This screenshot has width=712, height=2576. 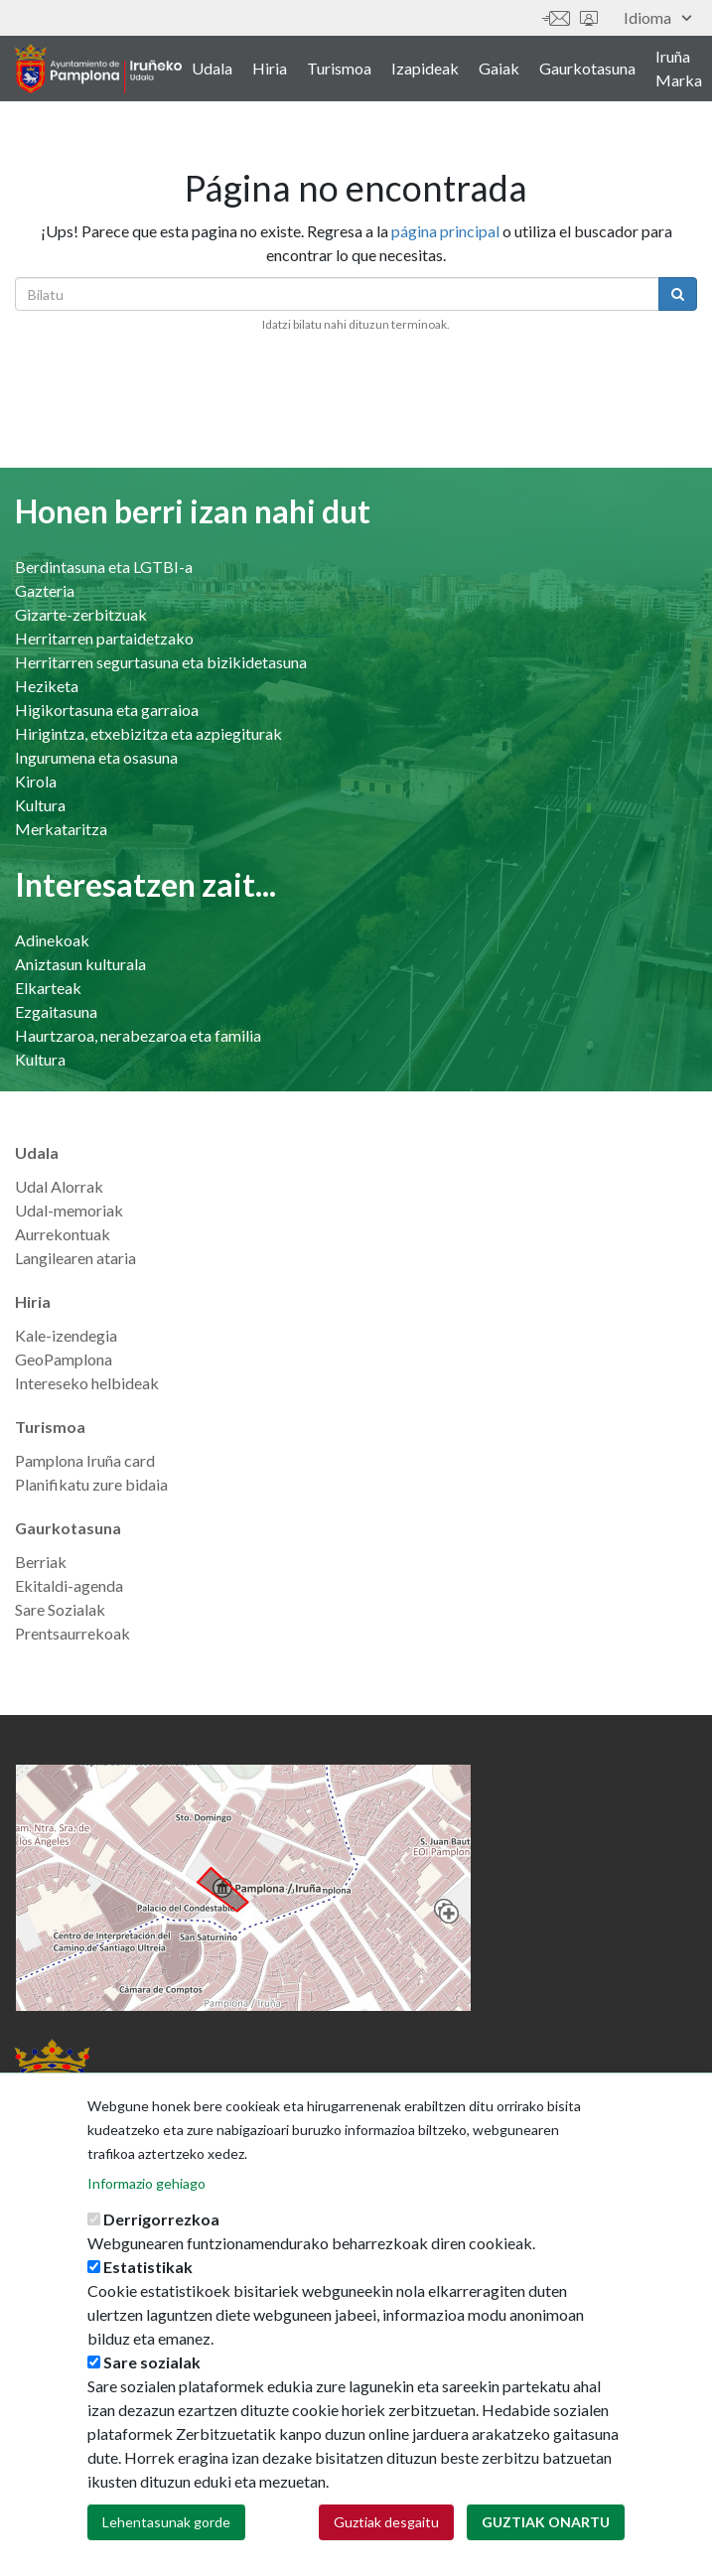 I want to click on Berdintasuna eta LGTBI-a, so click(x=104, y=566).